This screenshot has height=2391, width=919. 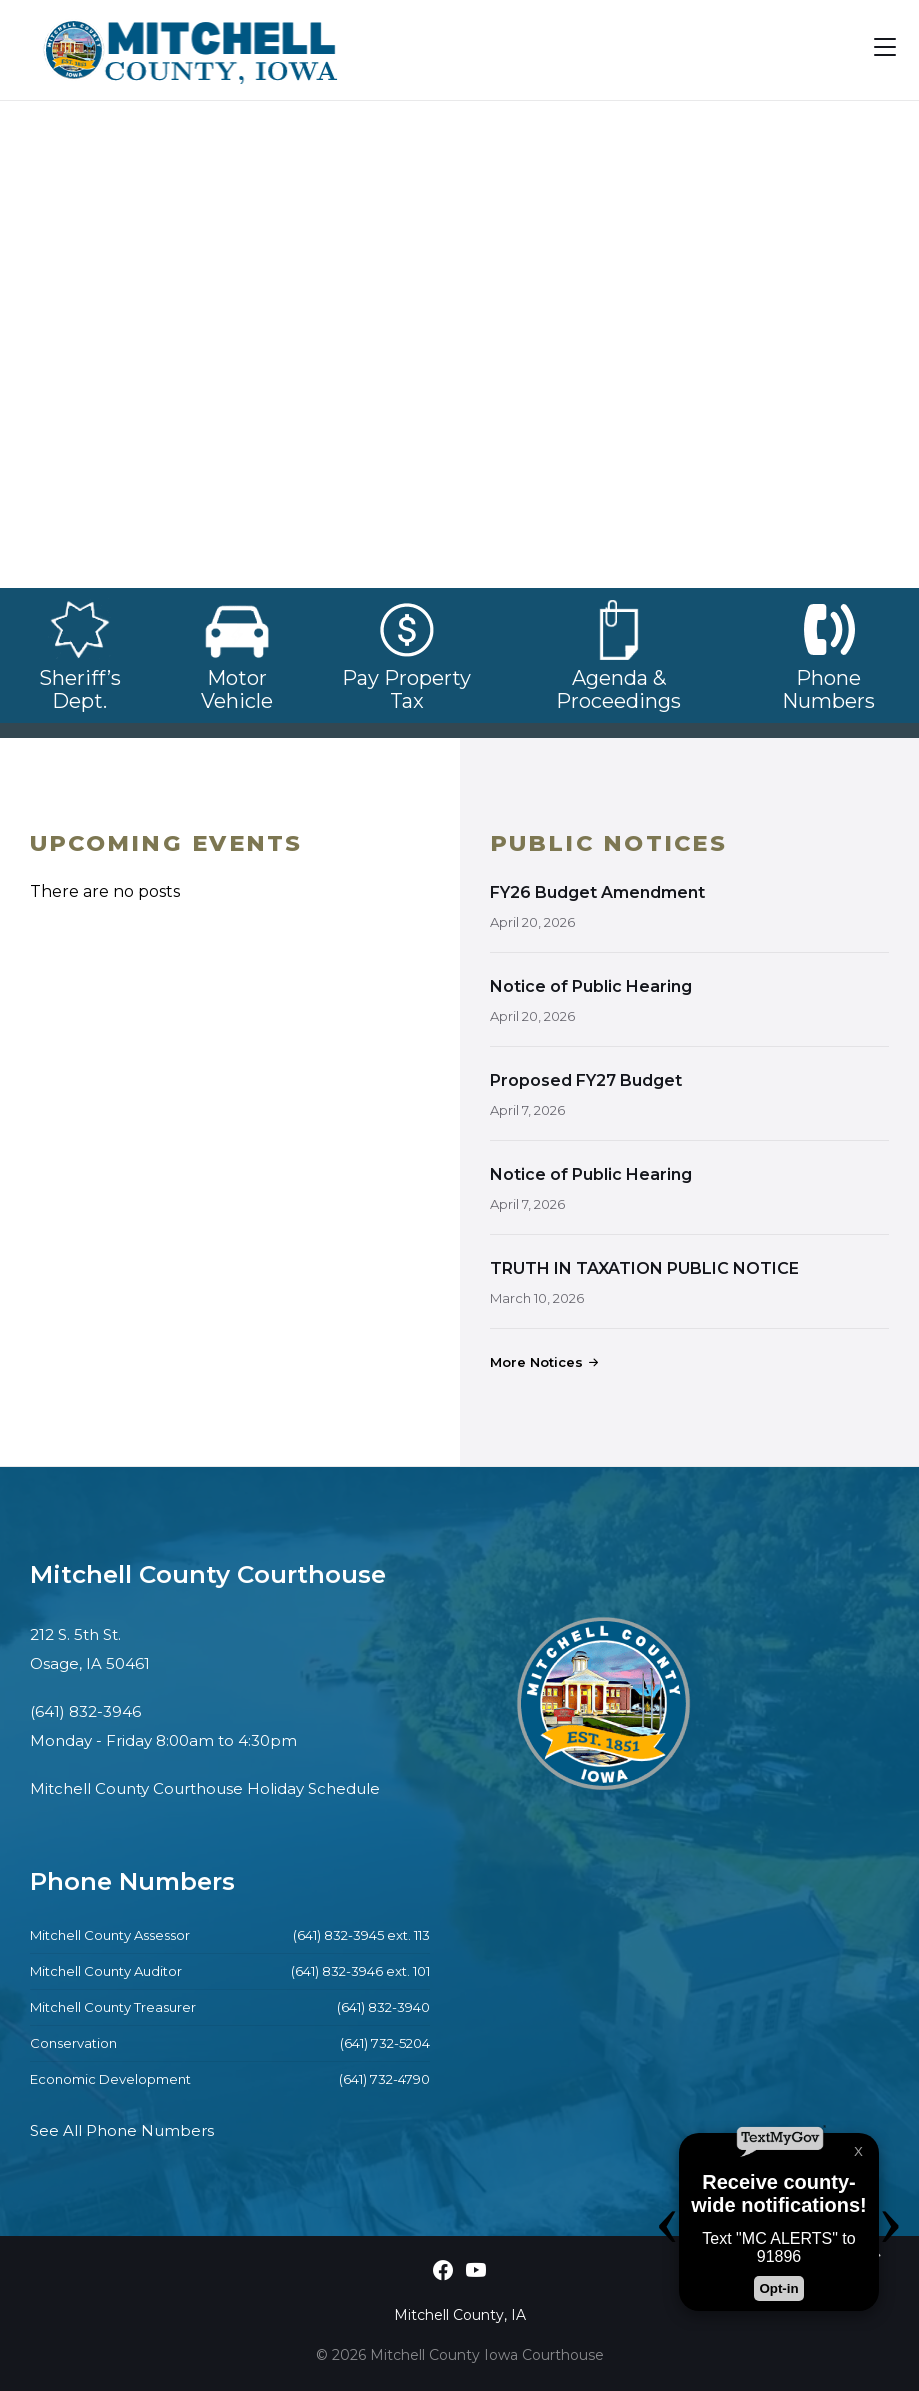 What do you see at coordinates (406, 678) in the screenshot?
I see `Pay Property Tax` at bounding box center [406, 678].